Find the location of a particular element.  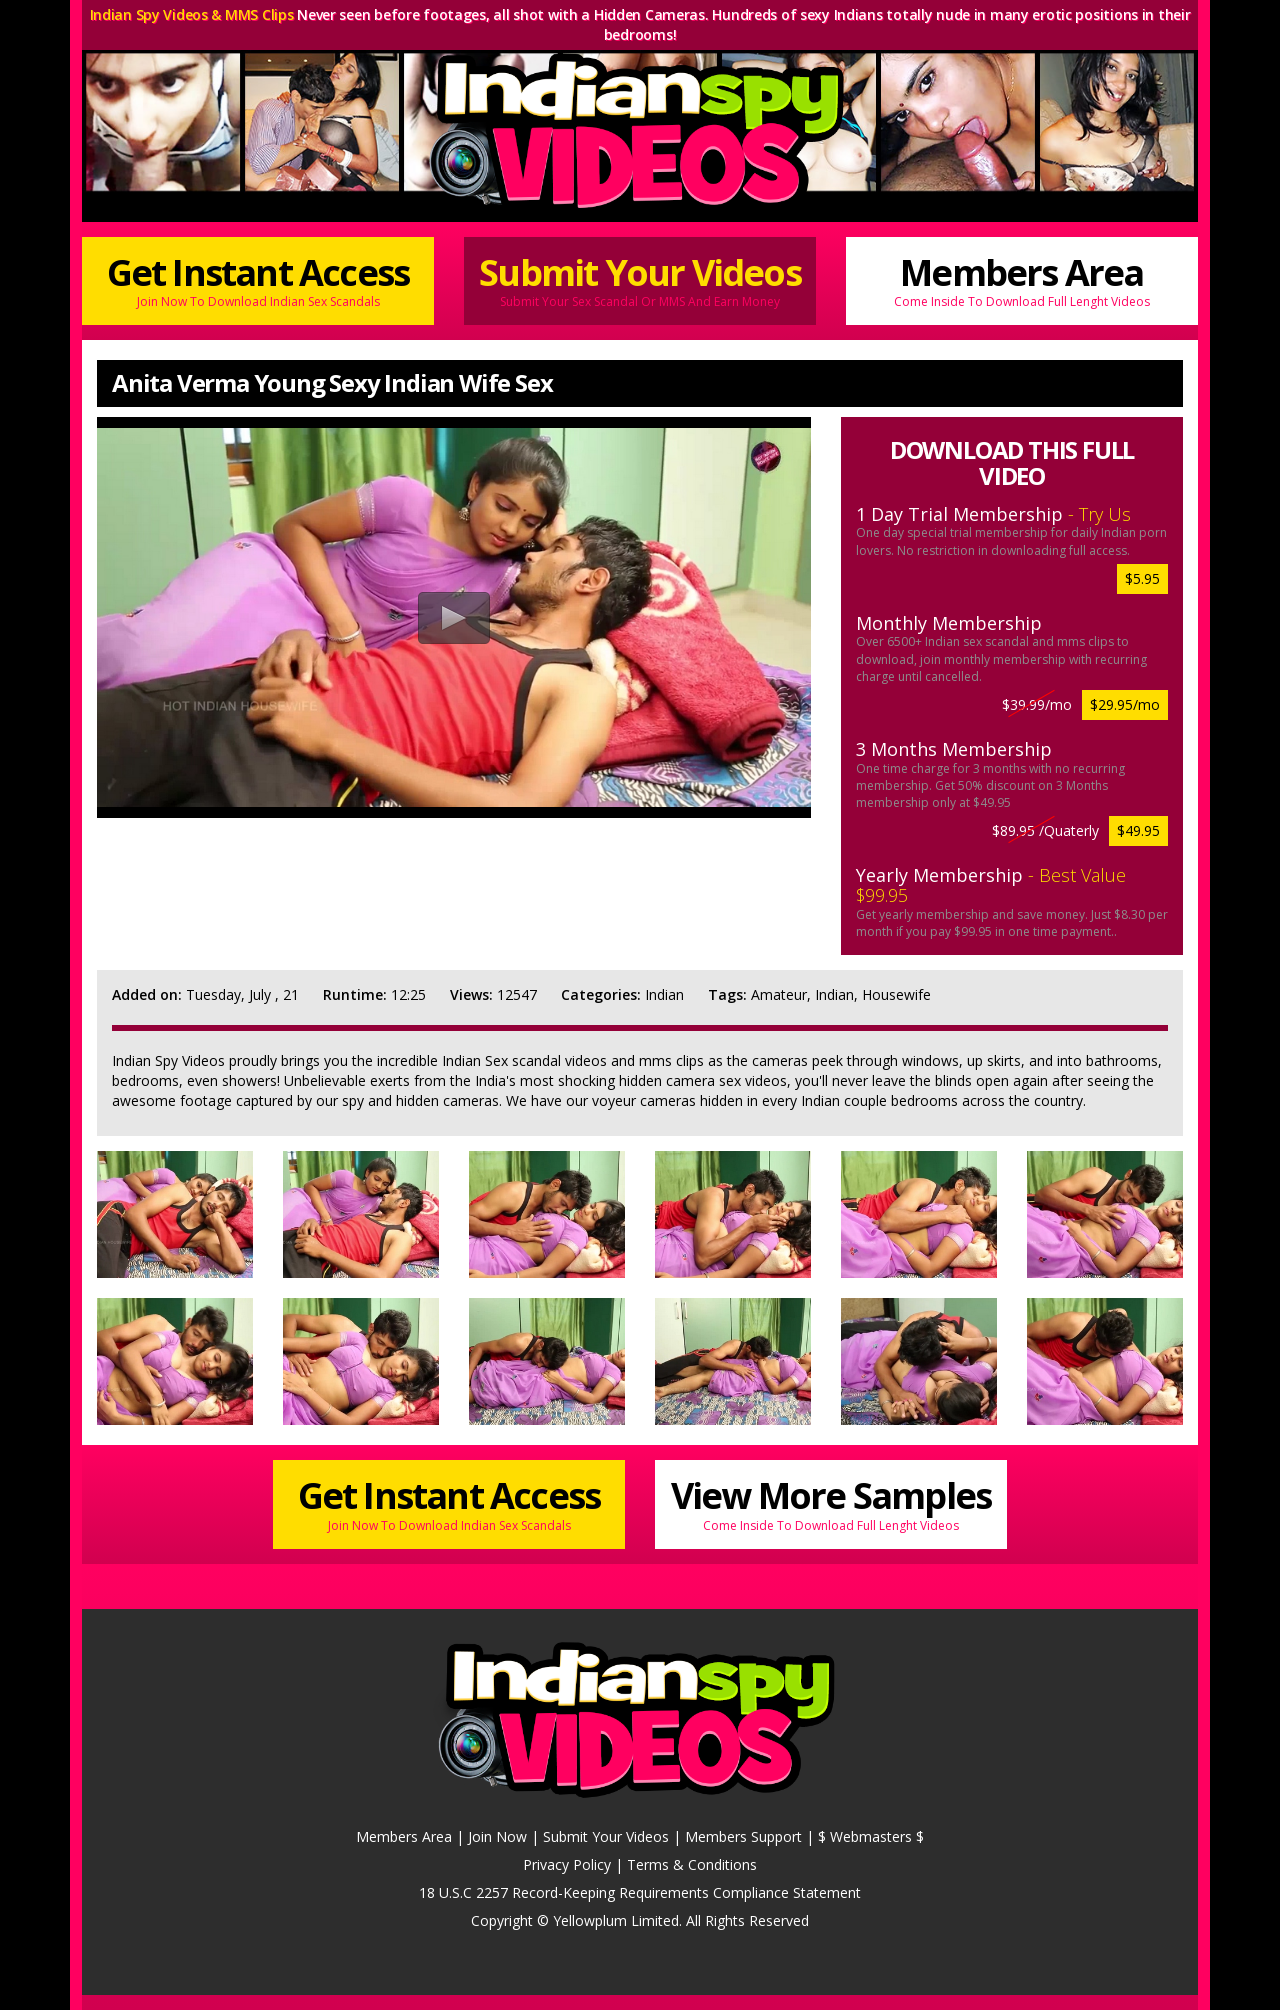

18 U.S.C 2257 Record-Keeping Requirements Compliance Statement is located at coordinates (640, 1892).